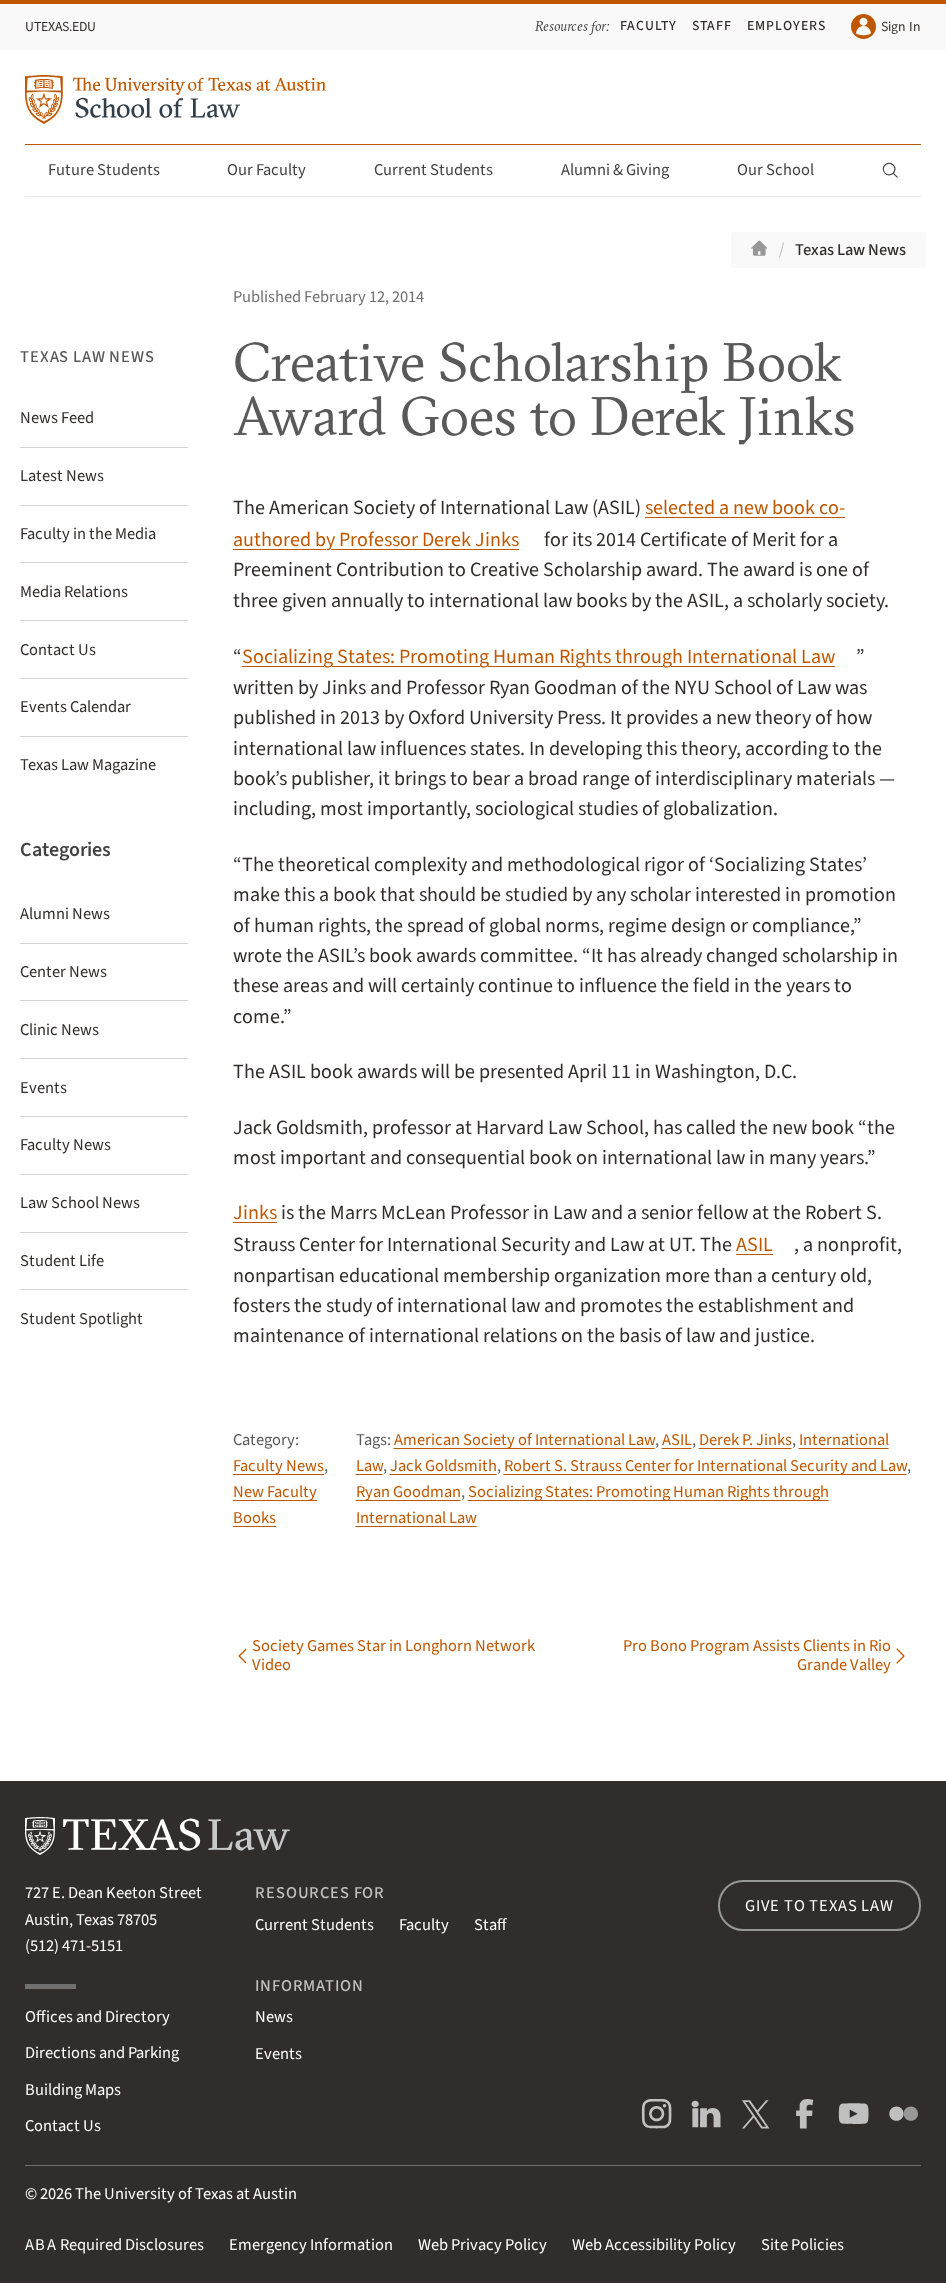 This screenshot has width=946, height=2283. What do you see at coordinates (787, 170) in the screenshot?
I see `Our School` at bounding box center [787, 170].